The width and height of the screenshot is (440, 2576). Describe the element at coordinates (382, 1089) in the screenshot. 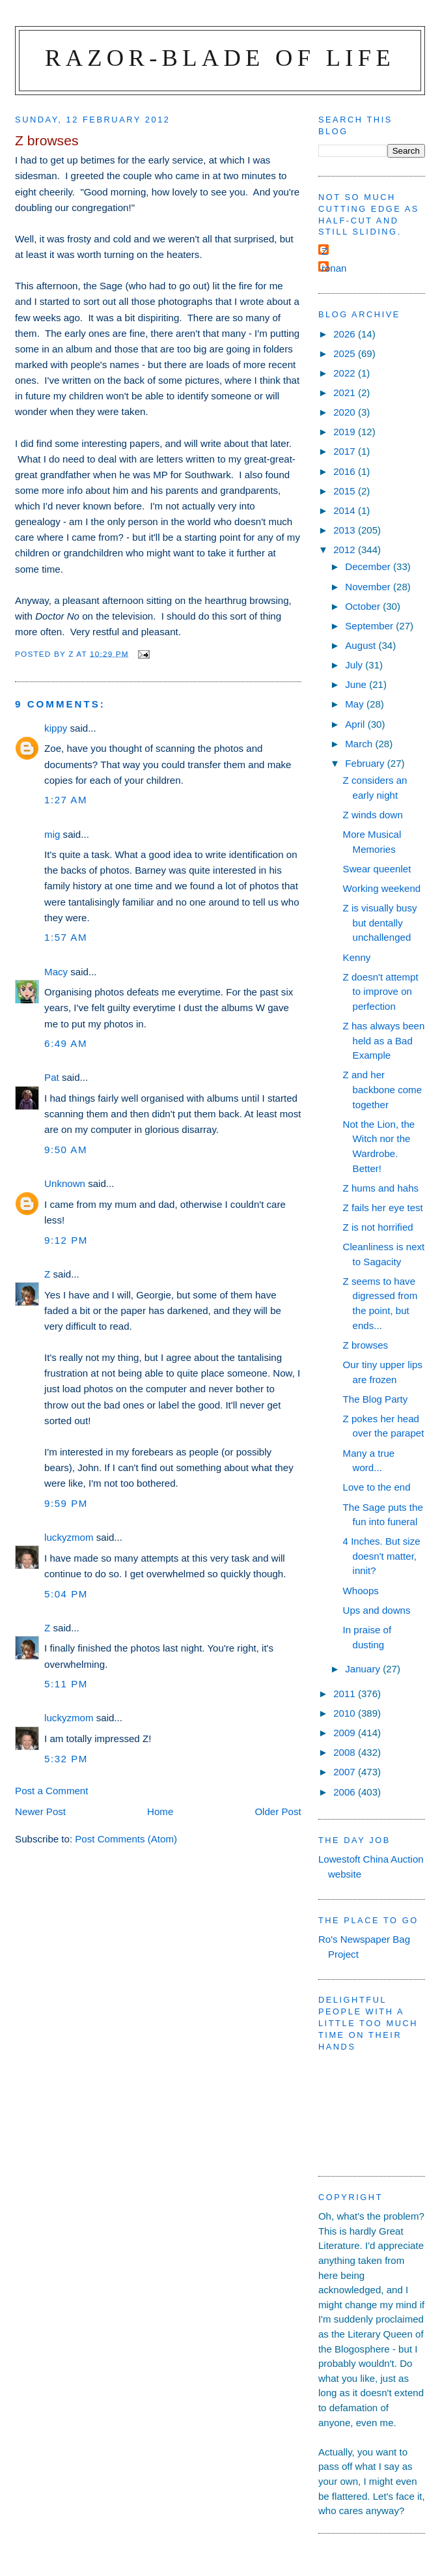

I see `Z and her backbone come together` at that location.